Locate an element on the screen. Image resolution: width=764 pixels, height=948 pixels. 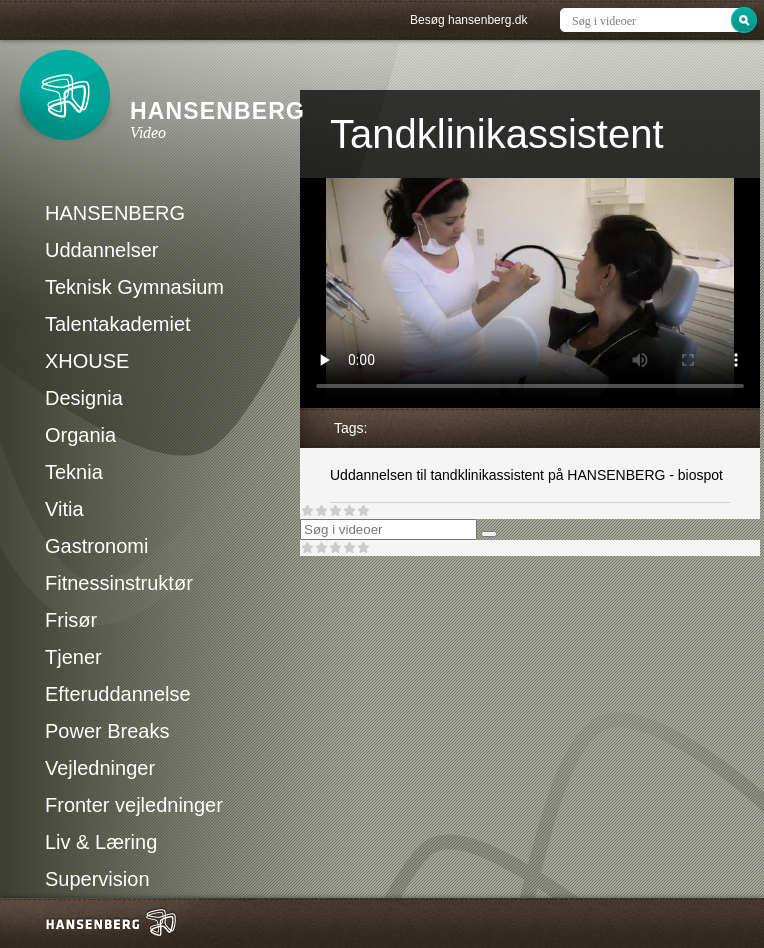
Teknisk Gymnasium is located at coordinates (134, 287).